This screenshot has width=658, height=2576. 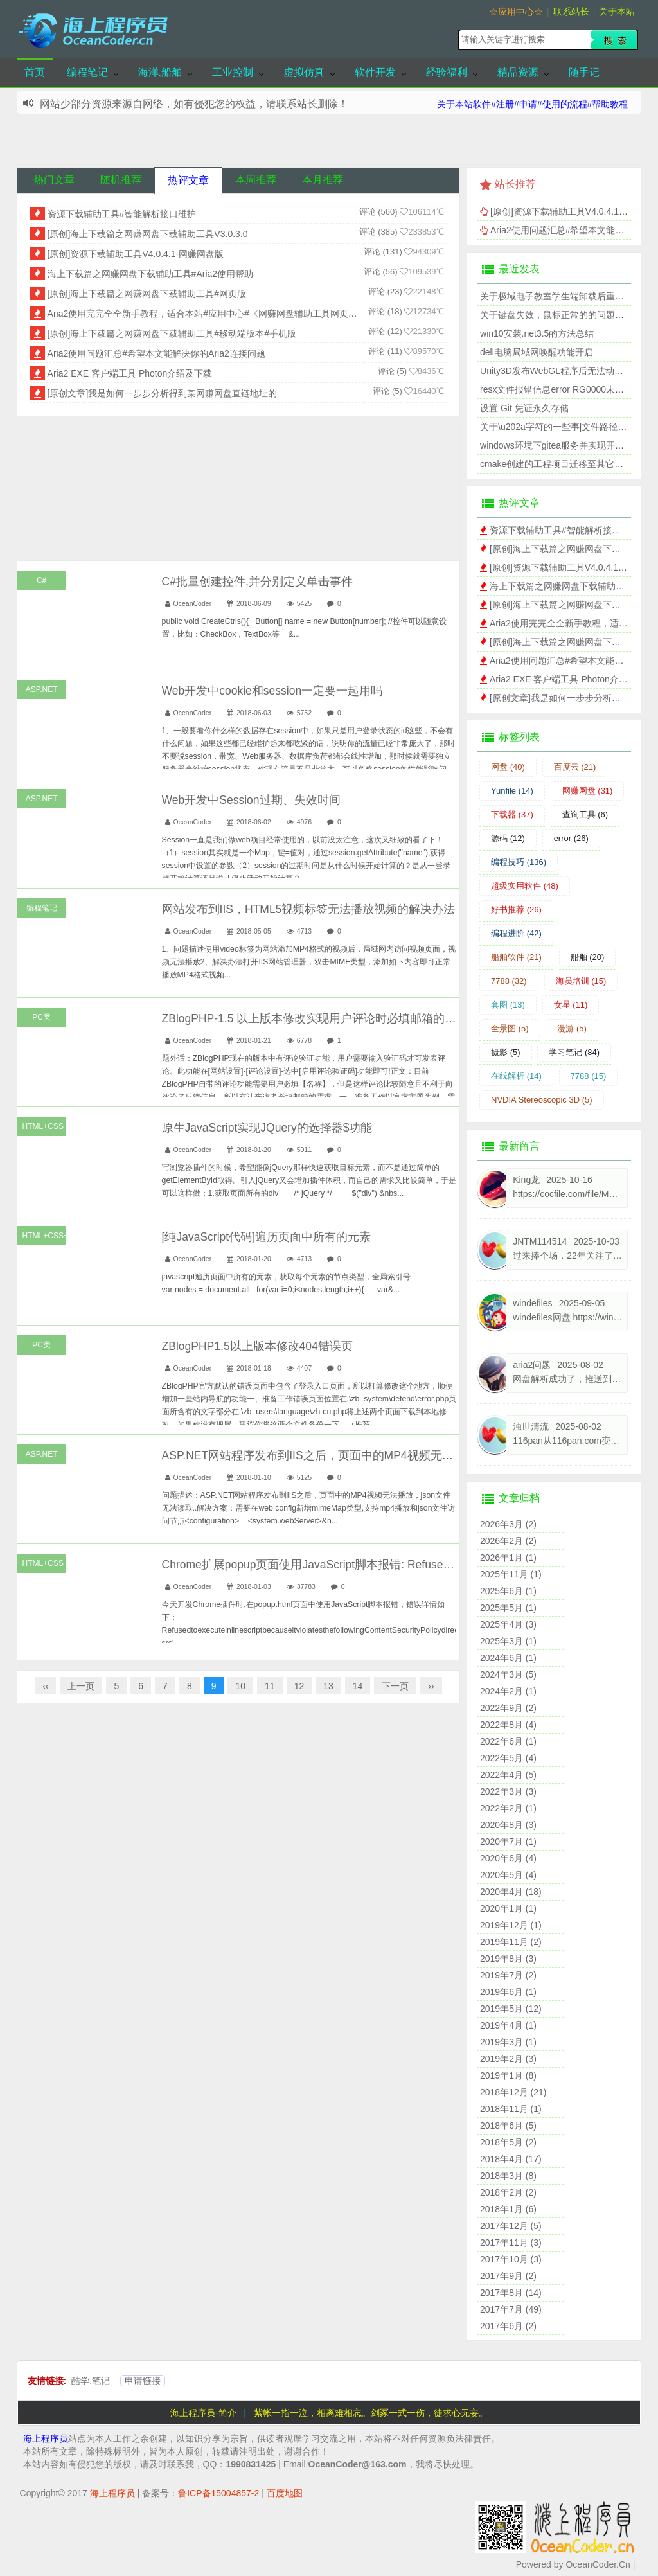 What do you see at coordinates (571, 1004) in the screenshot?
I see `女星` at bounding box center [571, 1004].